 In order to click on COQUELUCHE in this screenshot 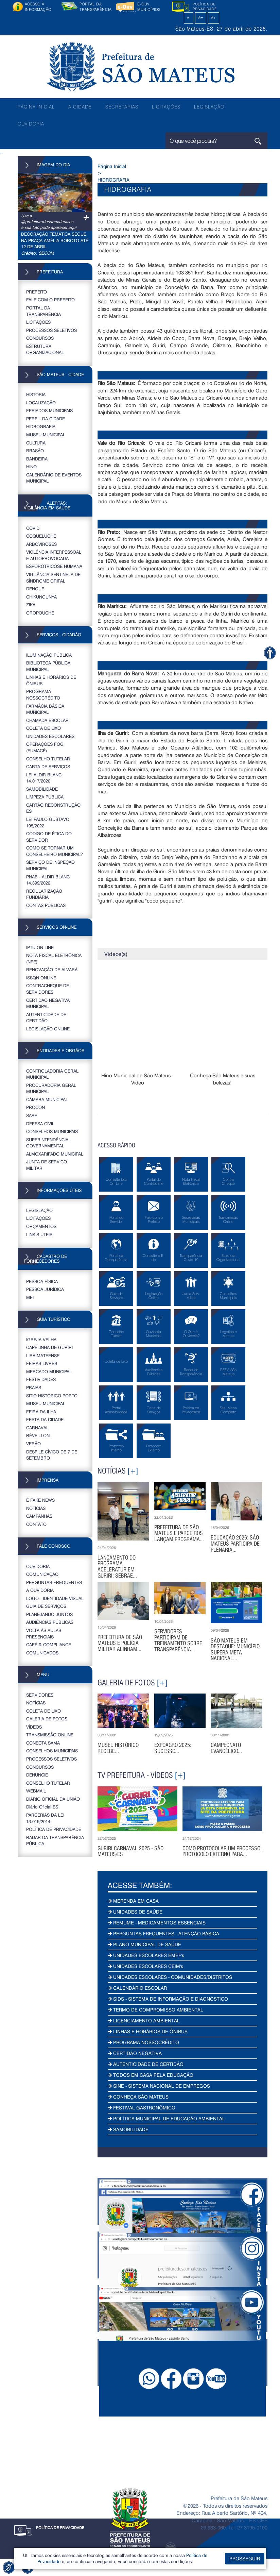, I will do `click(41, 536)`.